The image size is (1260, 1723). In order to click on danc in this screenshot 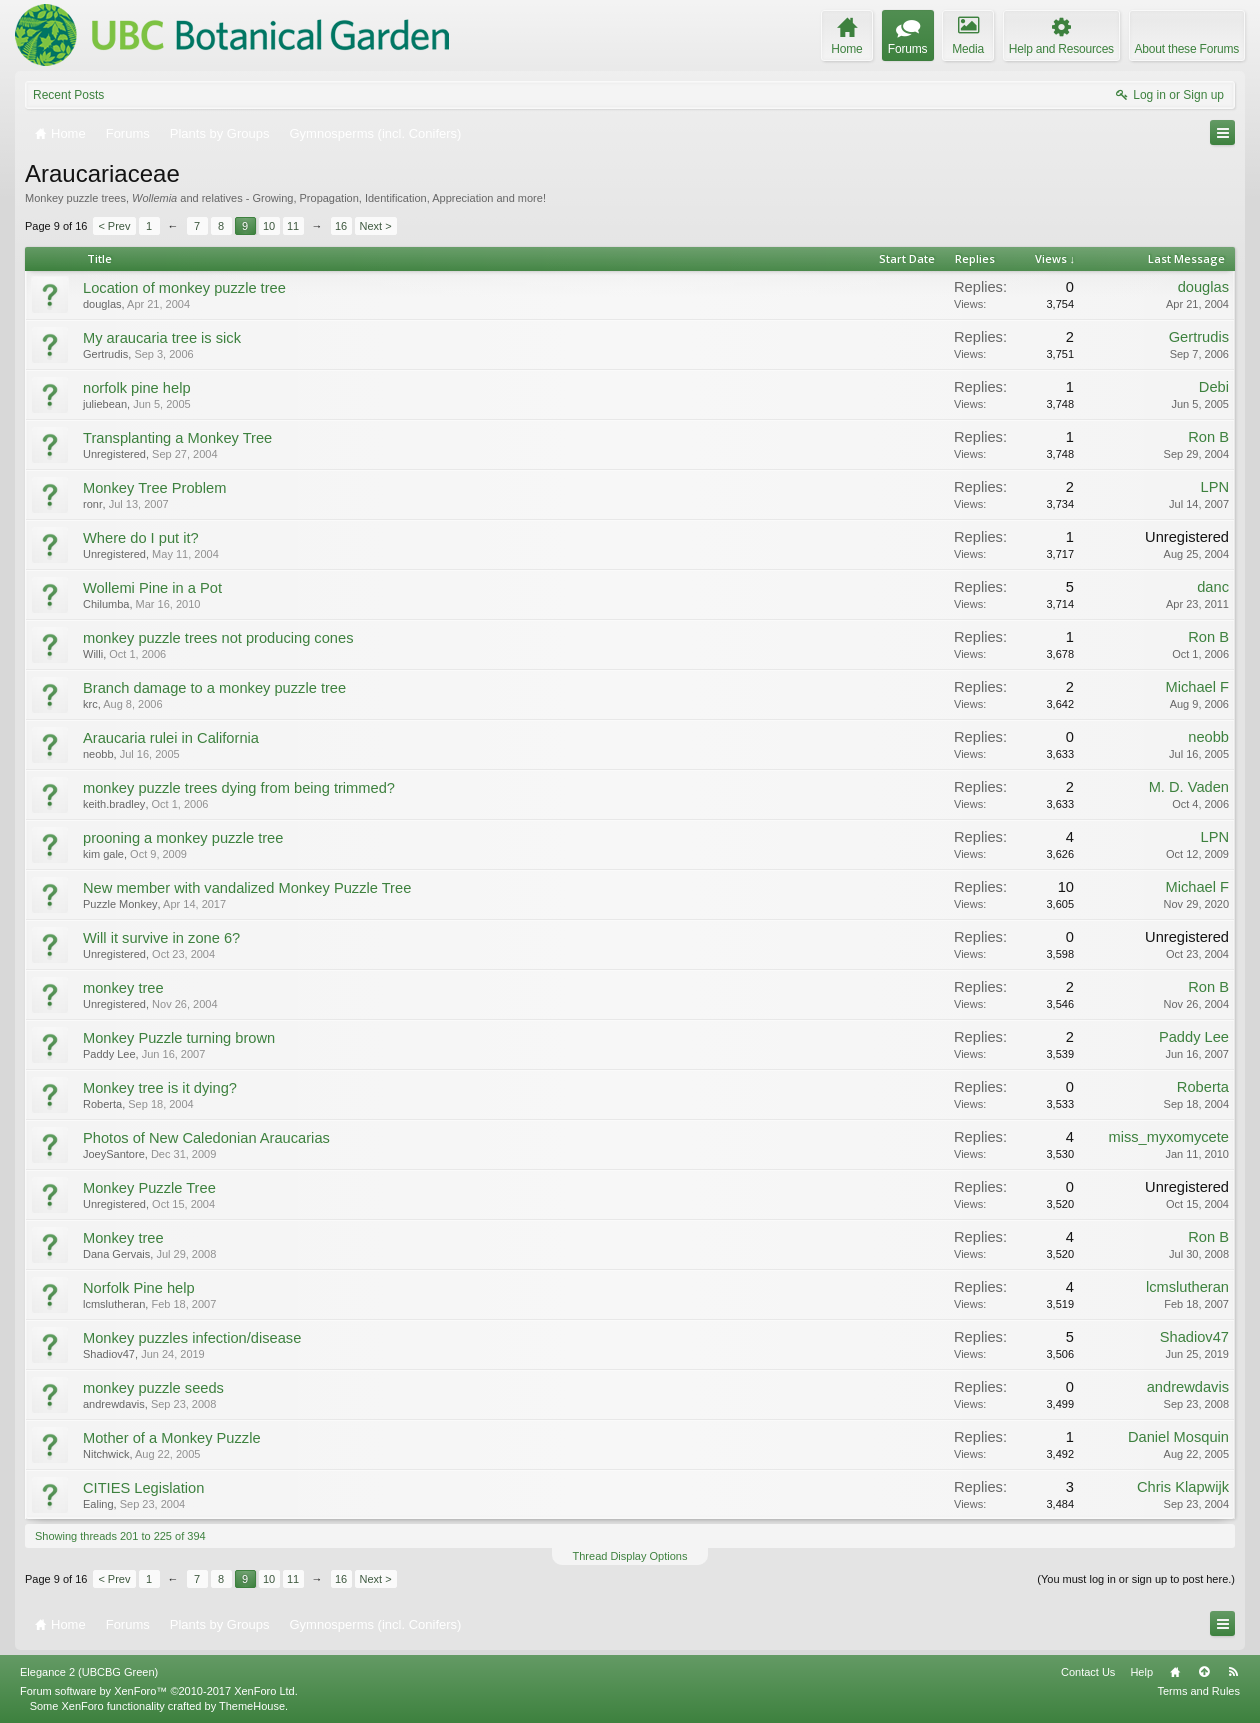, I will do `click(1213, 587)`.